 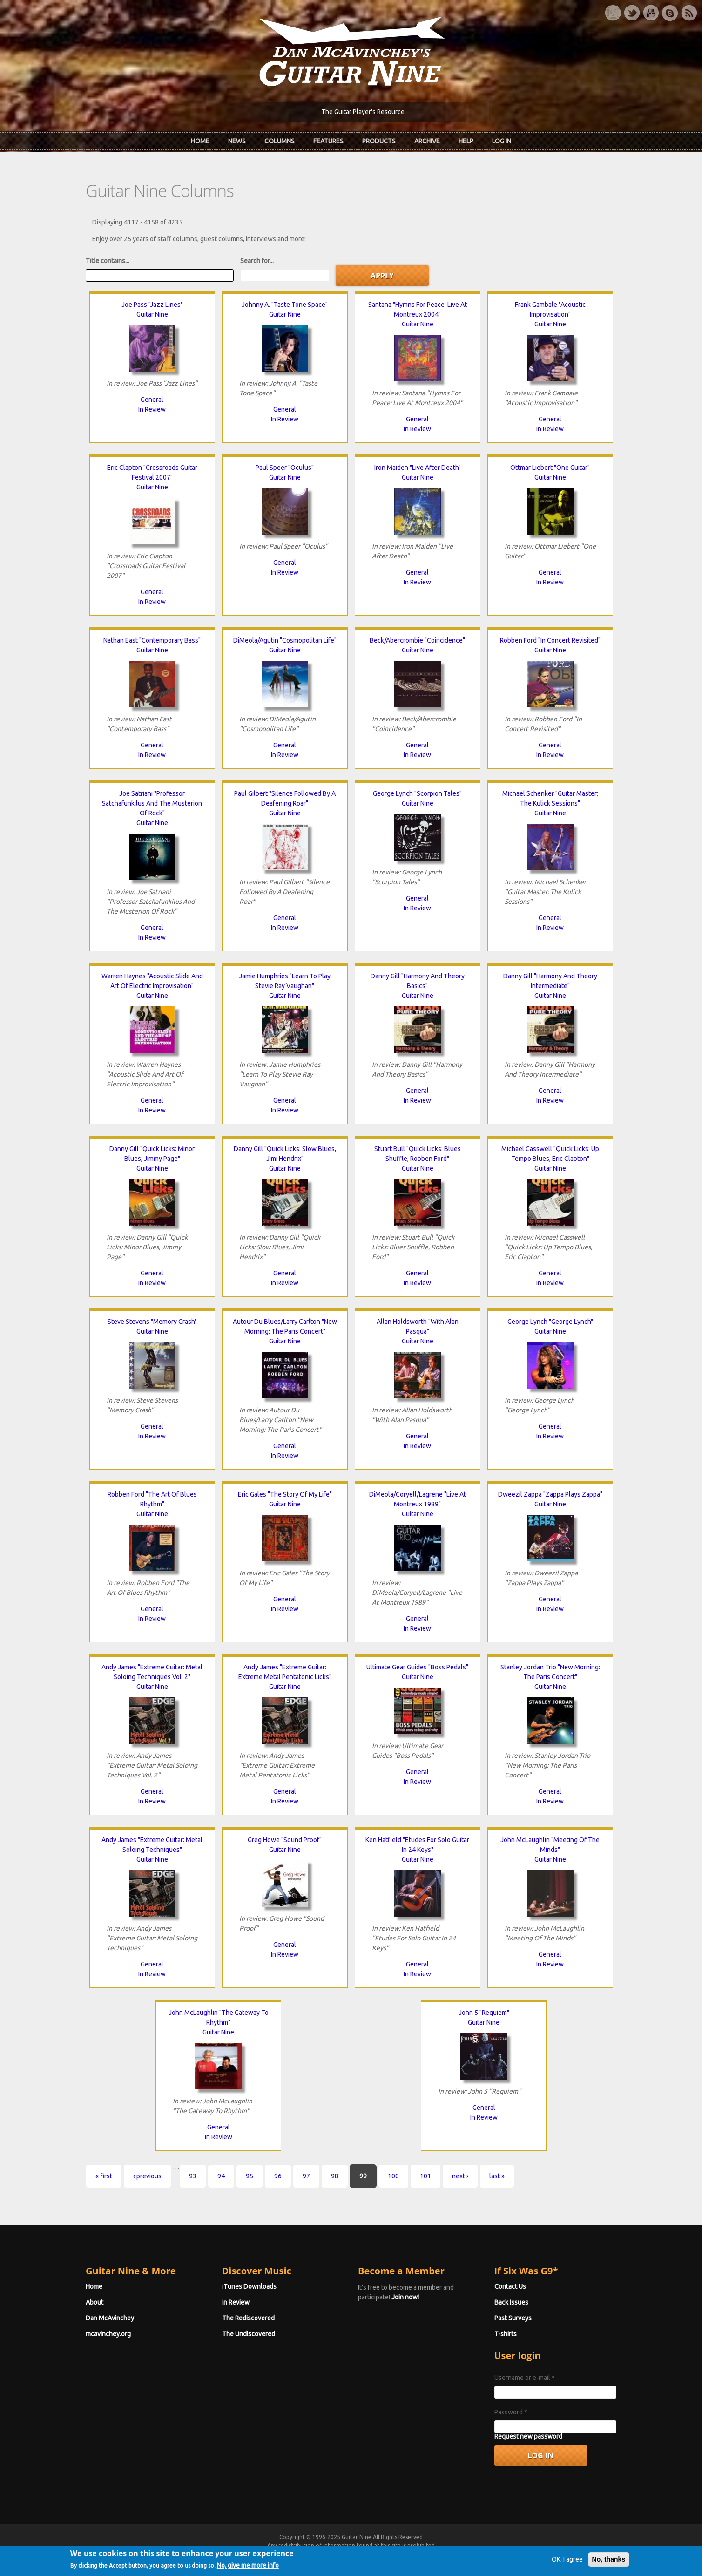 What do you see at coordinates (379, 141) in the screenshot?
I see `Products` at bounding box center [379, 141].